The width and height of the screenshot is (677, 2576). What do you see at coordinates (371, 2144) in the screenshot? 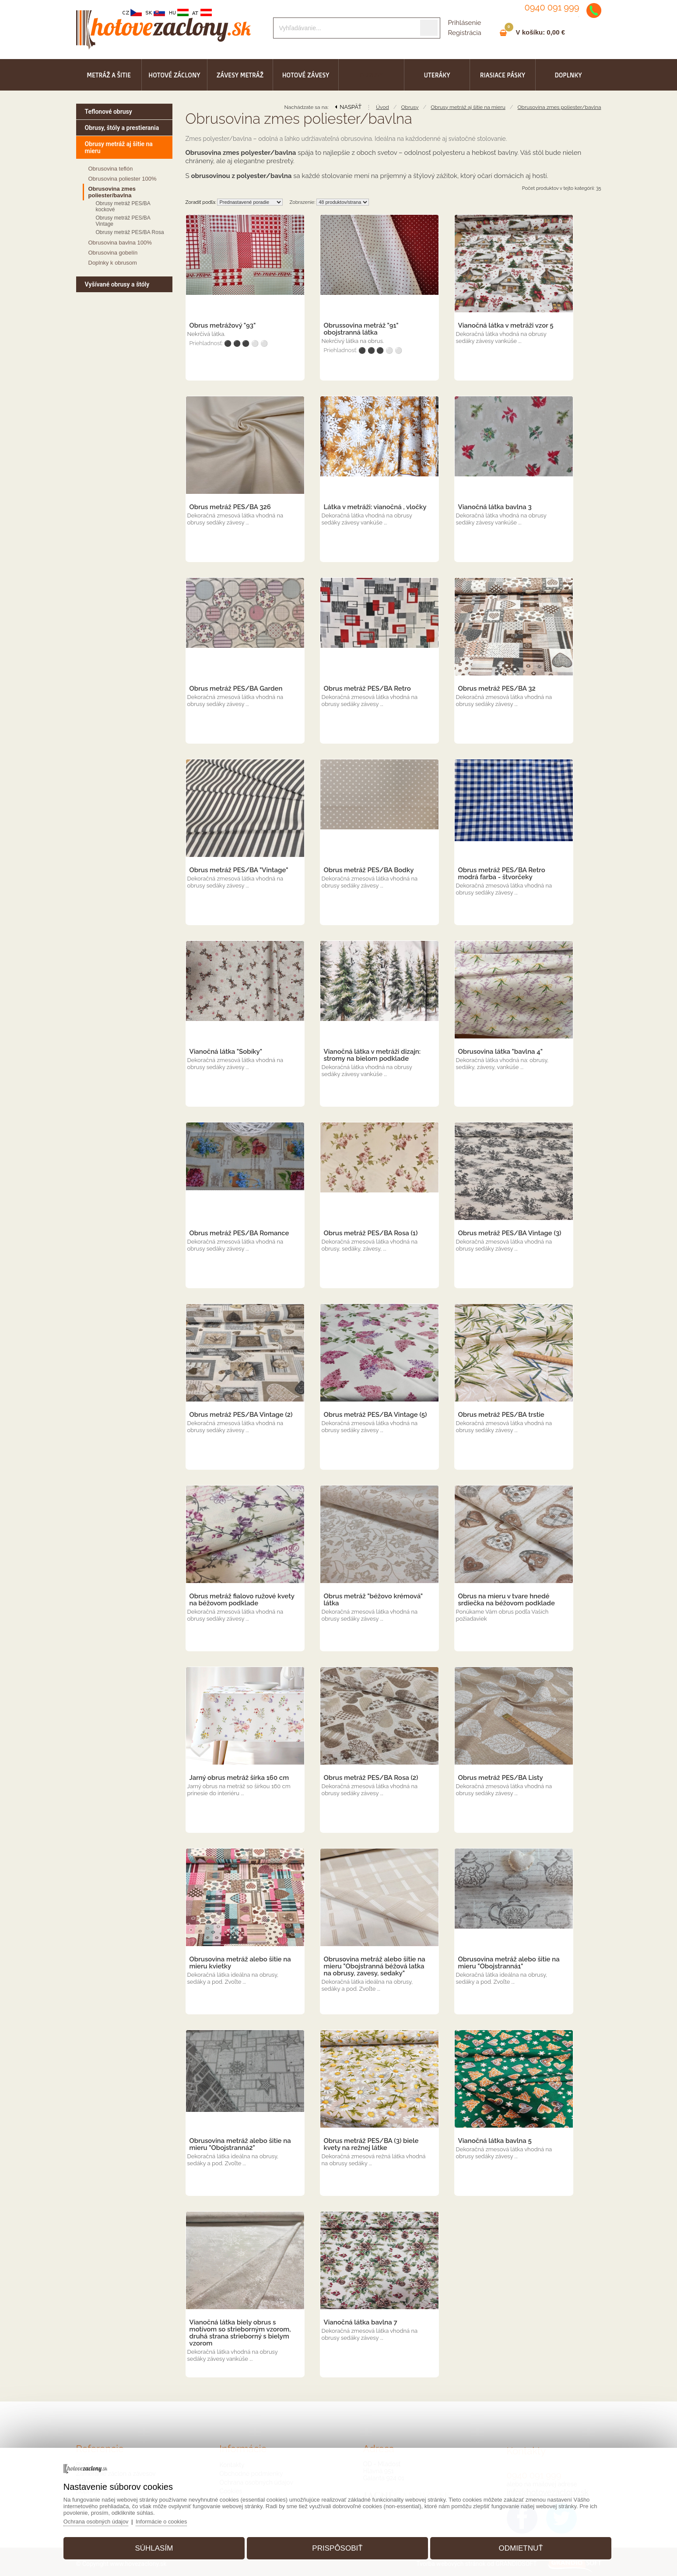
I see `Obrus metráž PES/BA (3) biele kvety na režnej látke` at bounding box center [371, 2144].